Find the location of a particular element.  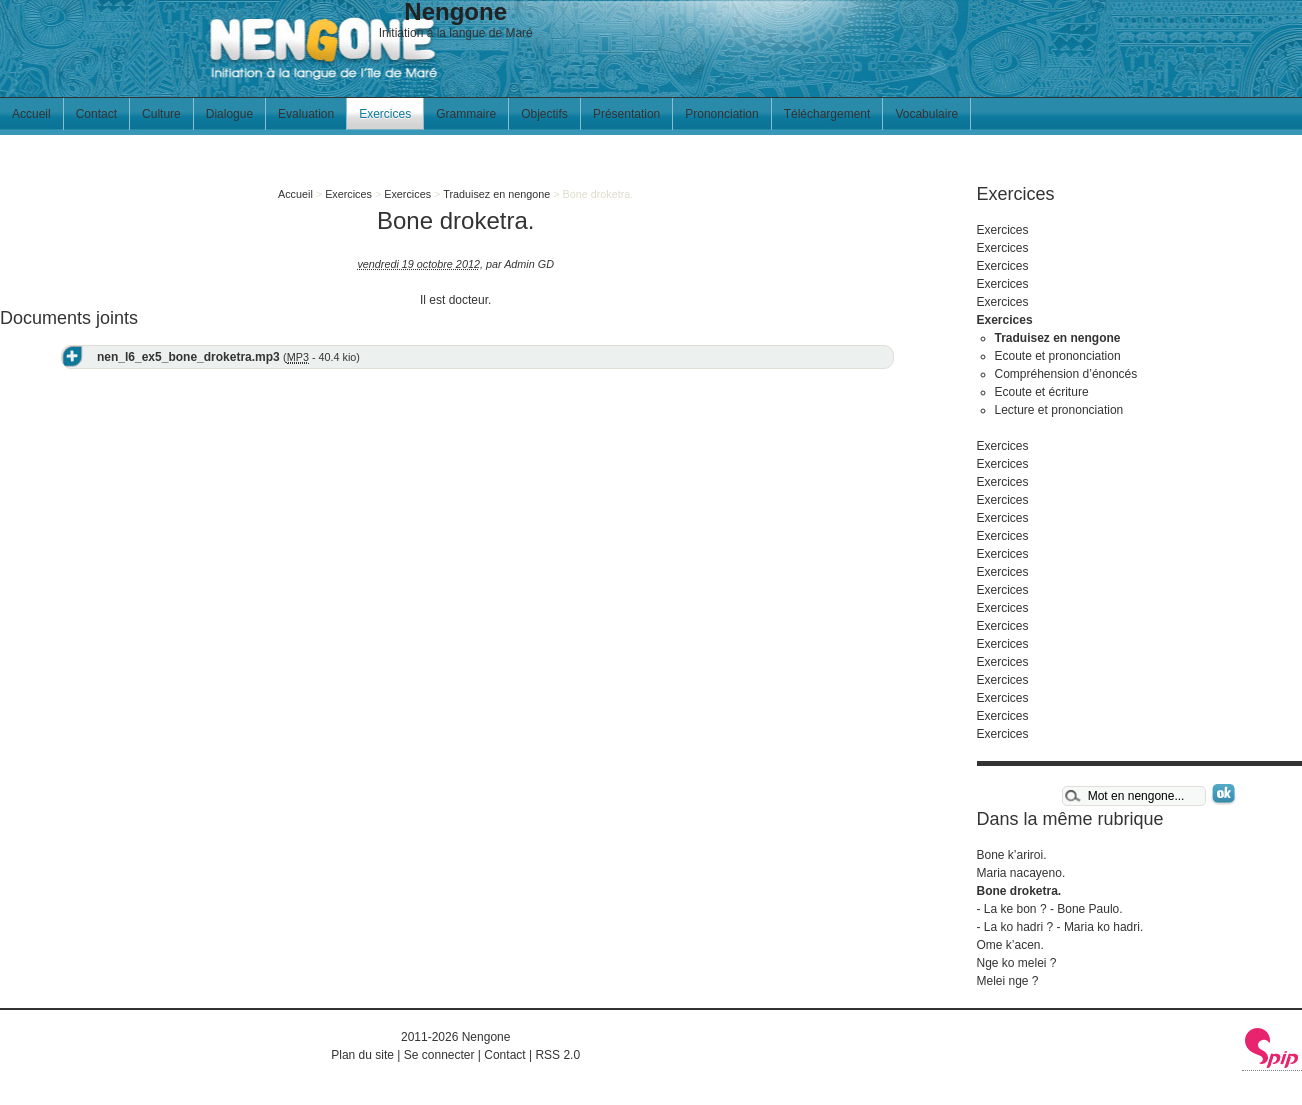

Compréhension d’énoncés is located at coordinates (1066, 374).